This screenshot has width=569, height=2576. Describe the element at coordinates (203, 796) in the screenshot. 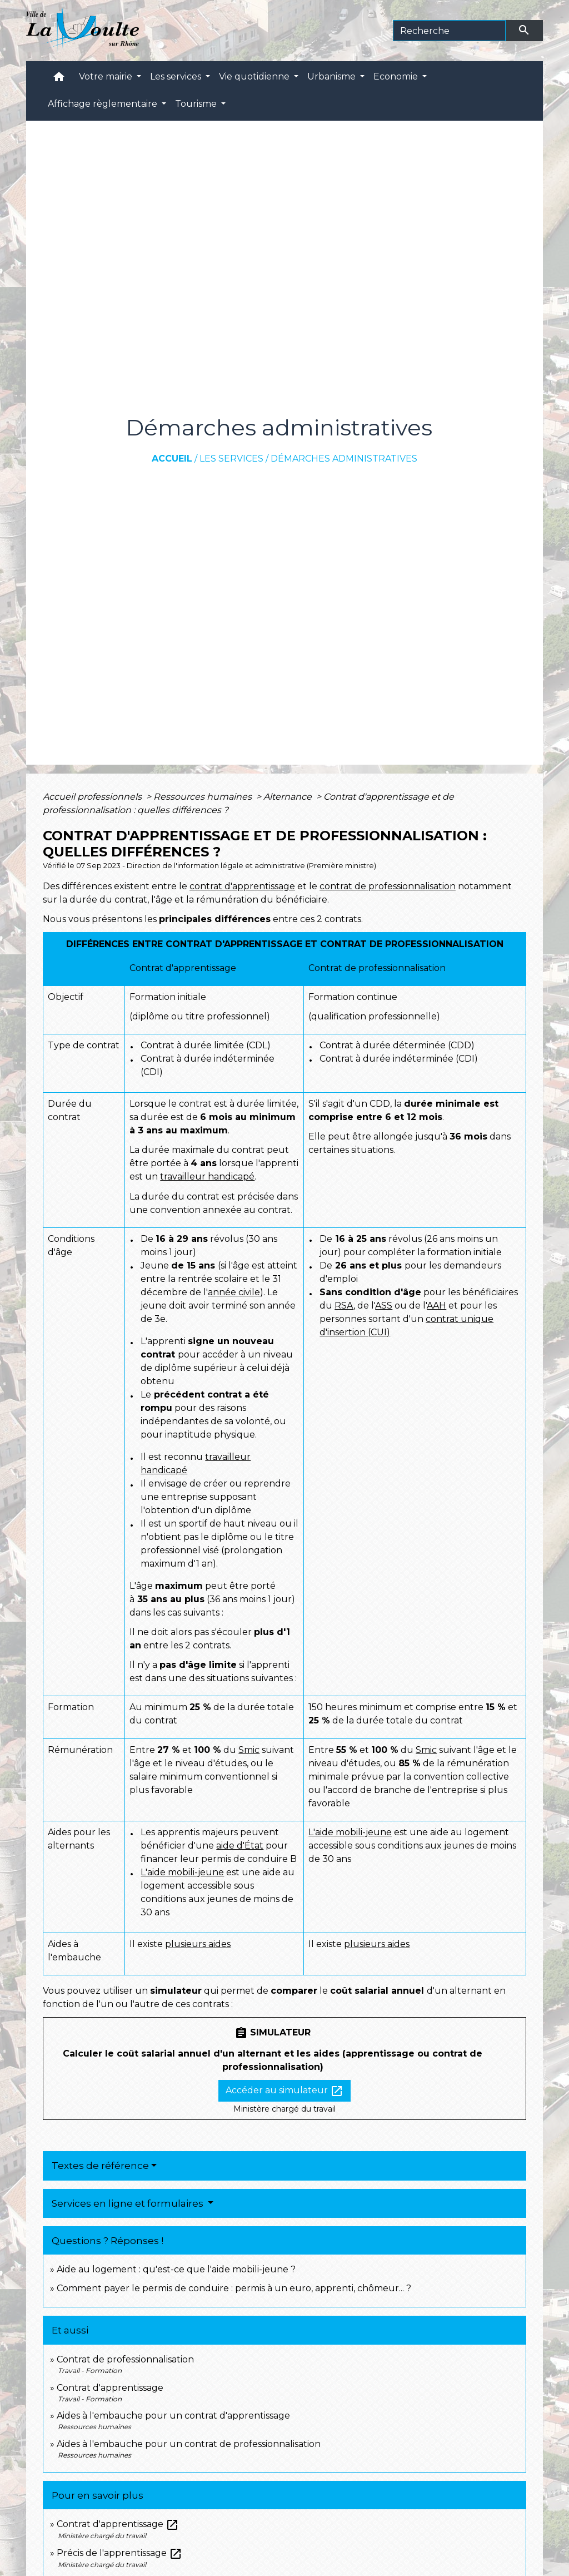

I see `Ressources humaines` at that location.